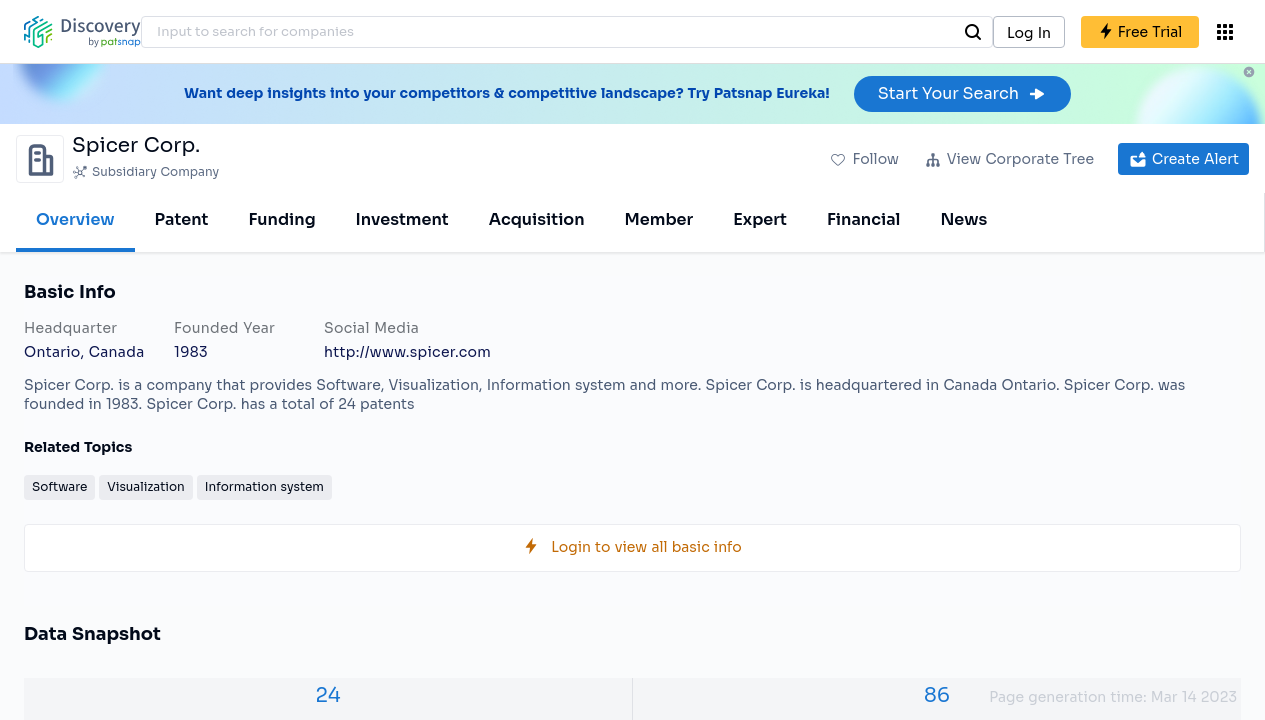 Image resolution: width=1265 pixels, height=720 pixels. I want to click on 24, so click(327, 695).